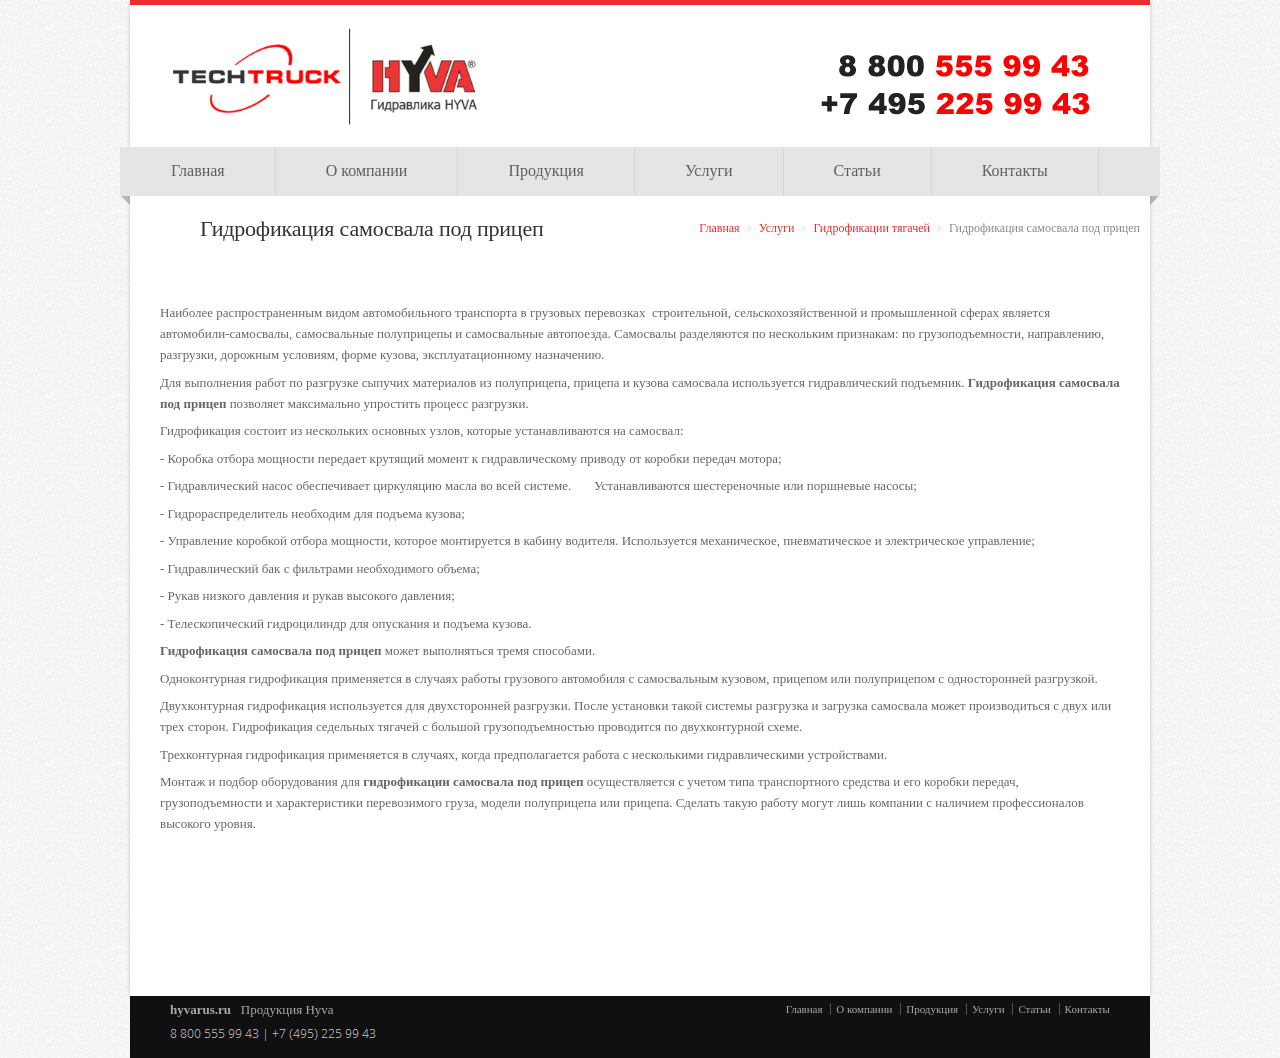 The width and height of the screenshot is (1280, 1058). Describe the element at coordinates (198, 170) in the screenshot. I see `Главная` at that location.